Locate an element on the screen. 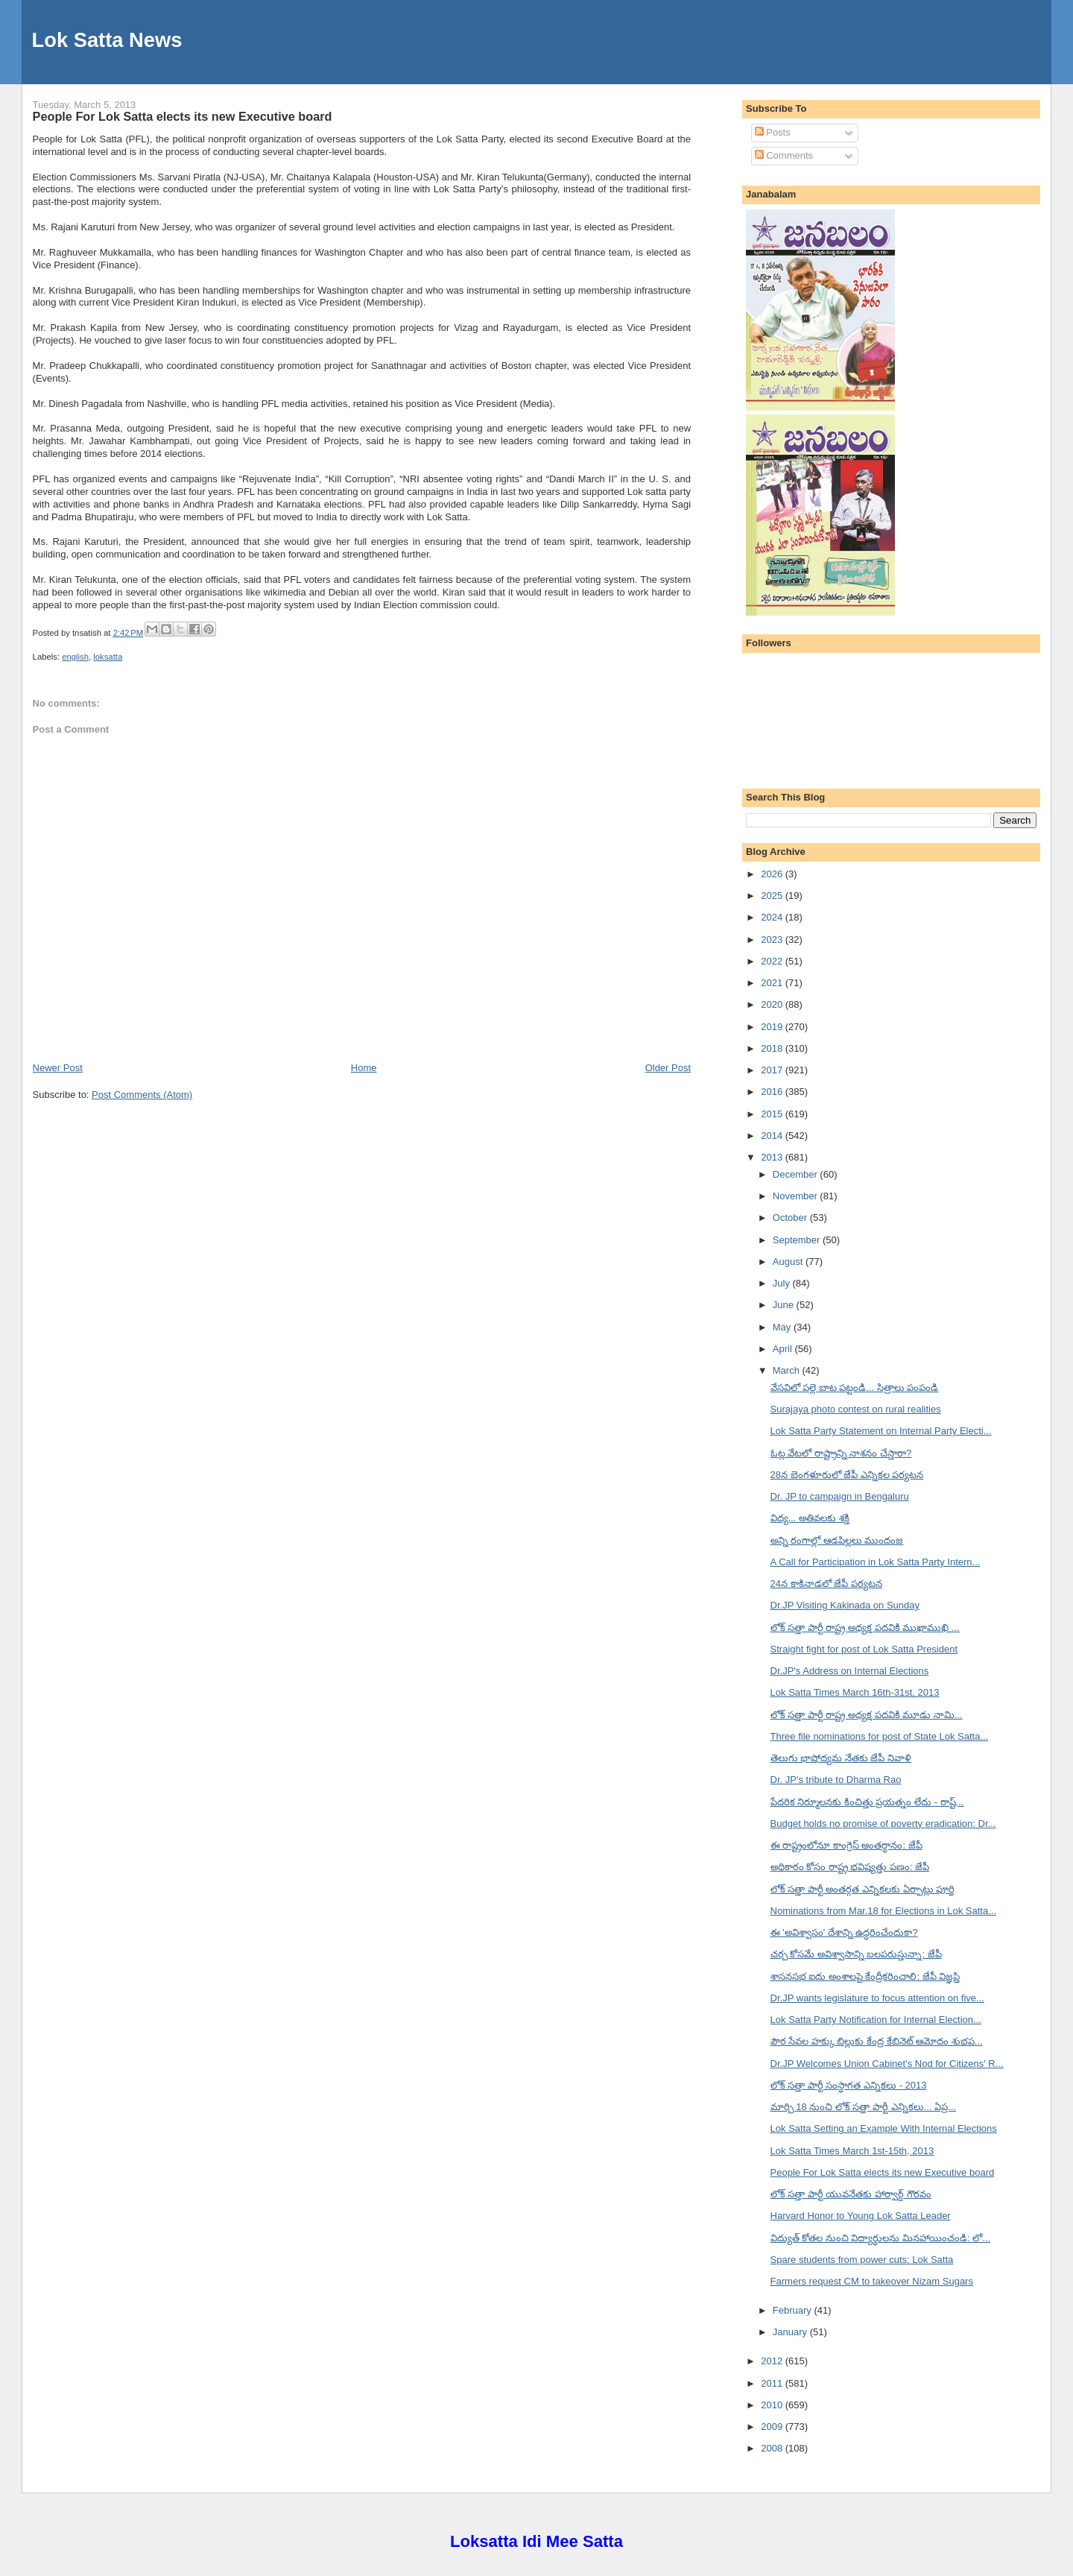 The width and height of the screenshot is (1073, 2576). లోక్ సత్తా పార్టీ రాష్ట్ర అధ్యక్ష పదవికి ముఖాముఖి ... is located at coordinates (865, 1627).